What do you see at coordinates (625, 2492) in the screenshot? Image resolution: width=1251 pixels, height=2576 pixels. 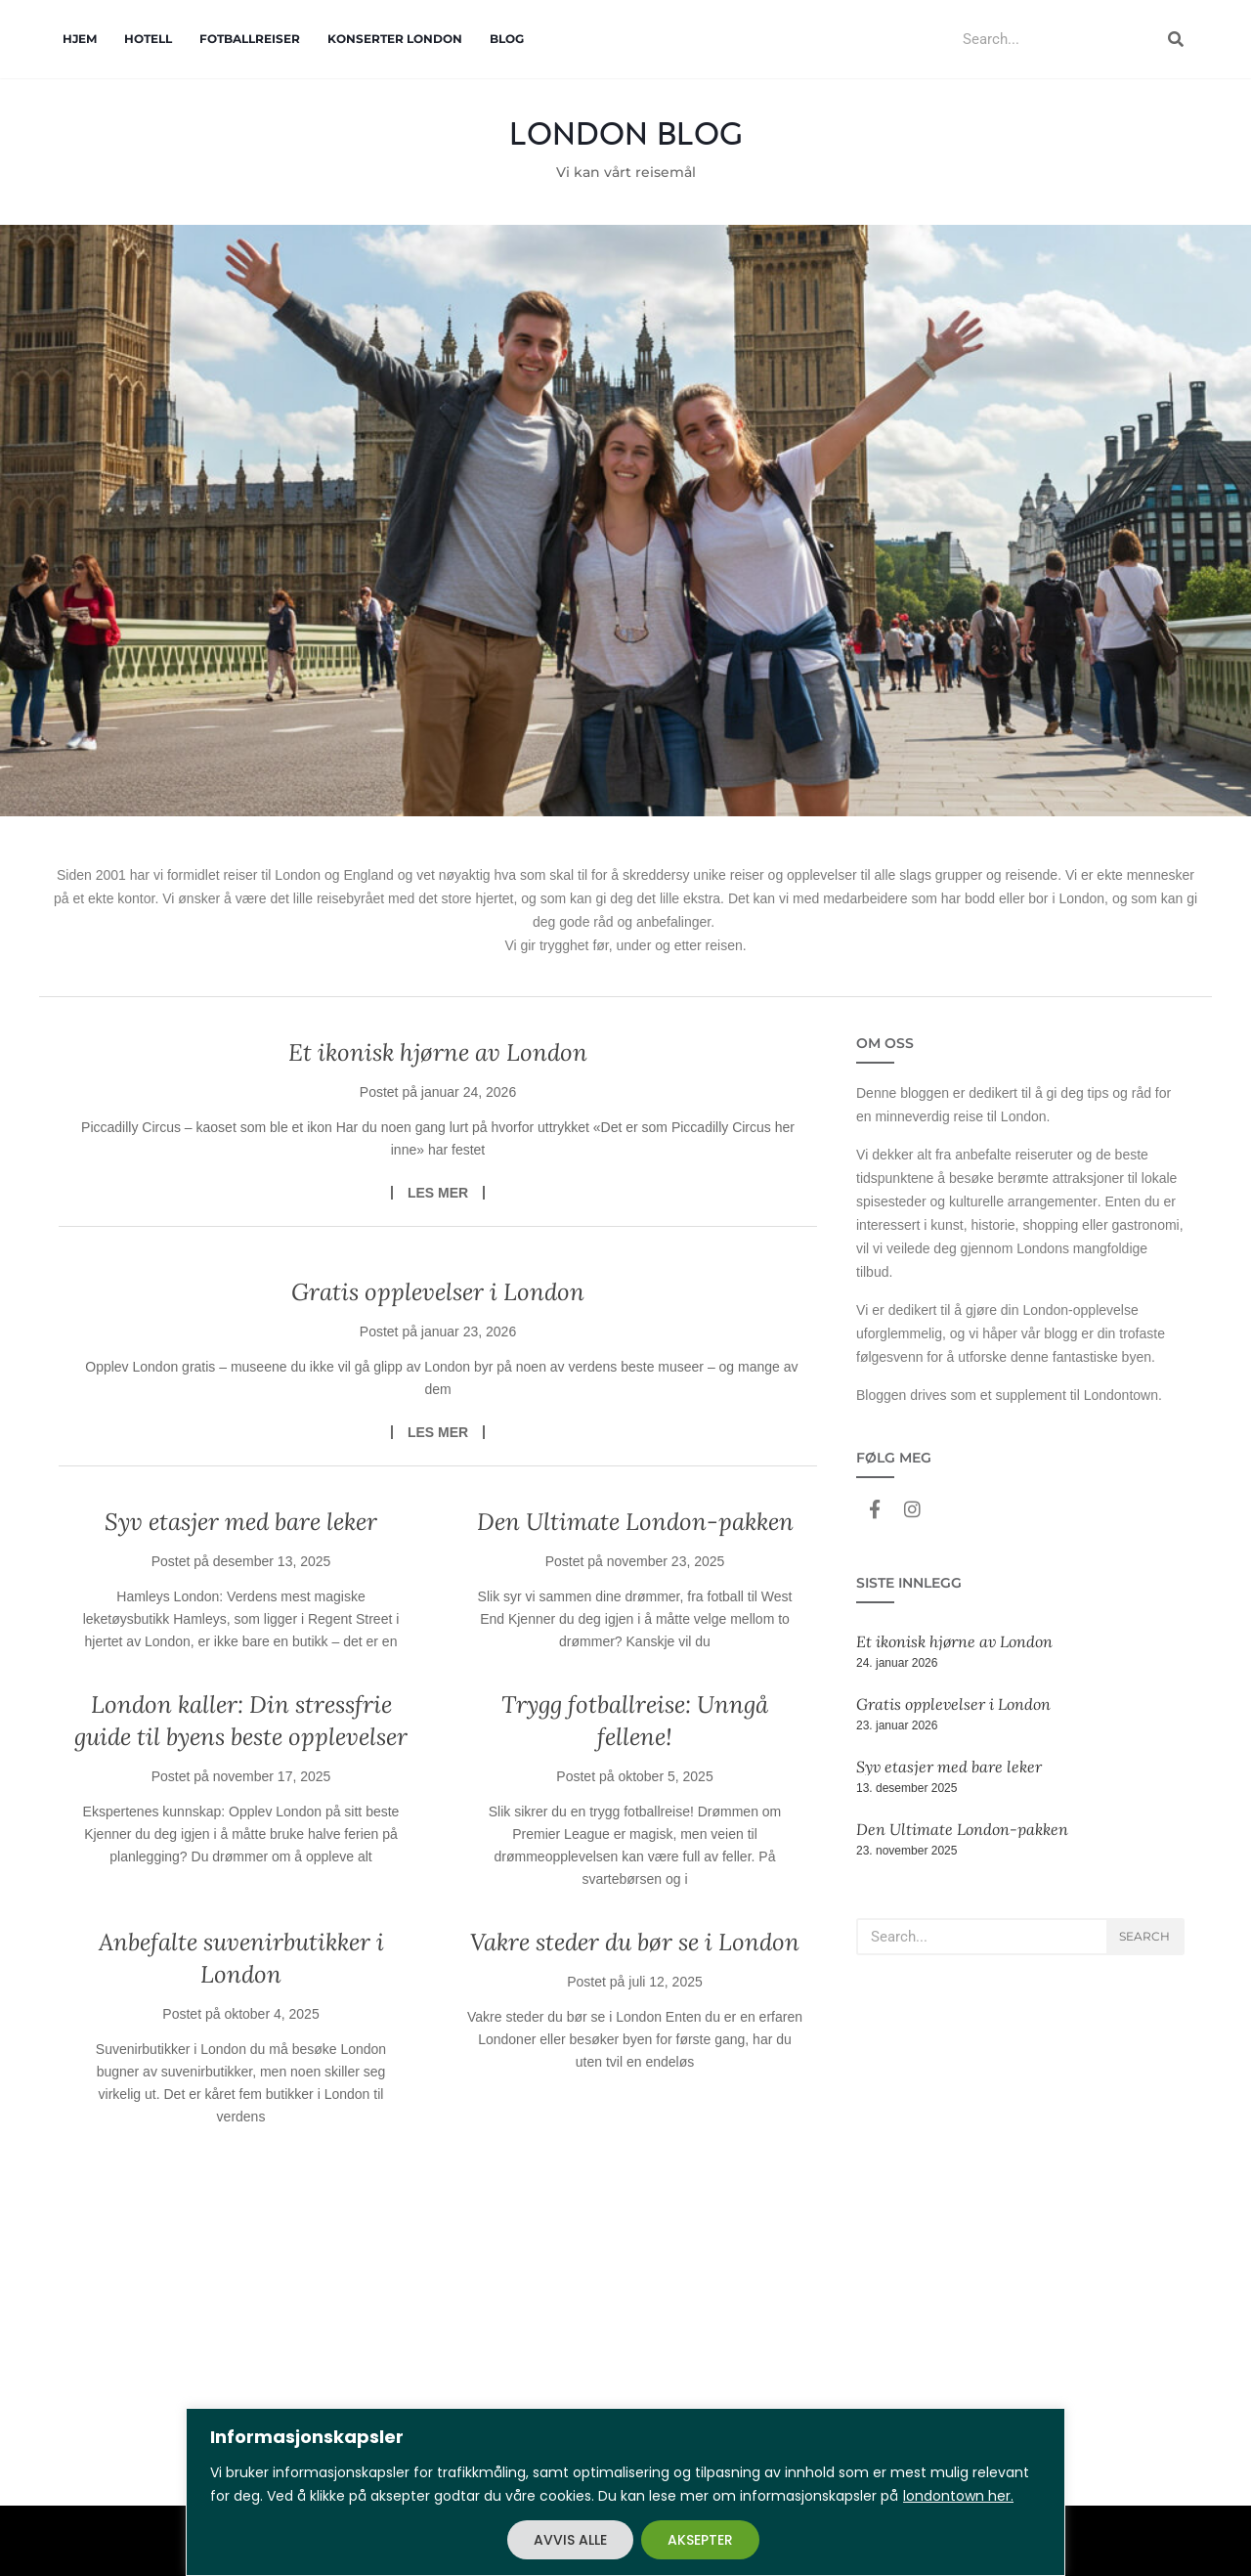 I see `[region]` at bounding box center [625, 2492].